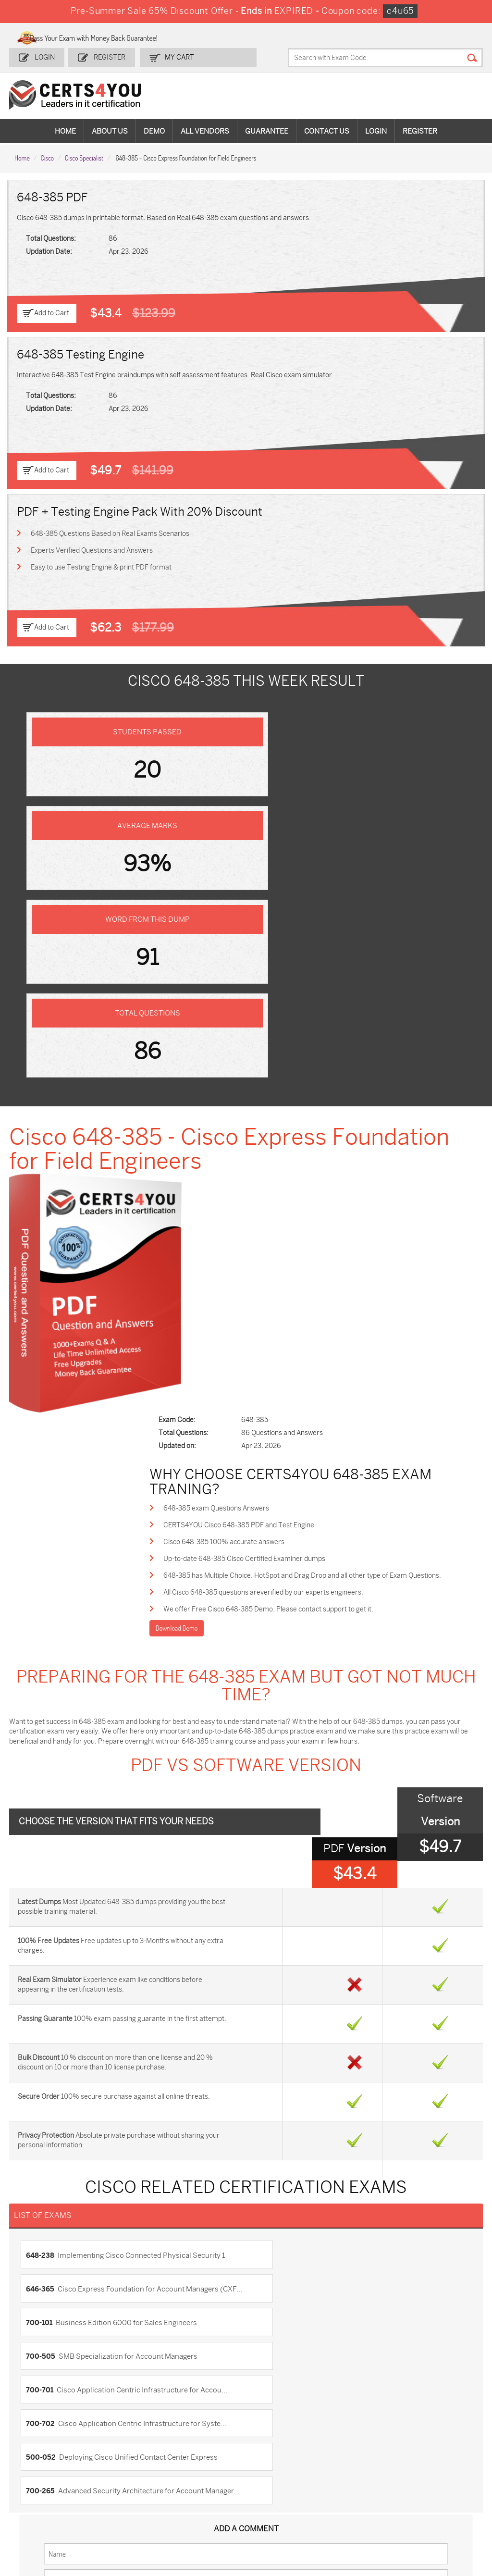  What do you see at coordinates (285, 1168) in the screenshot?
I see `All Cisco 648-385 questions areverified by our experts engineers.` at bounding box center [285, 1168].